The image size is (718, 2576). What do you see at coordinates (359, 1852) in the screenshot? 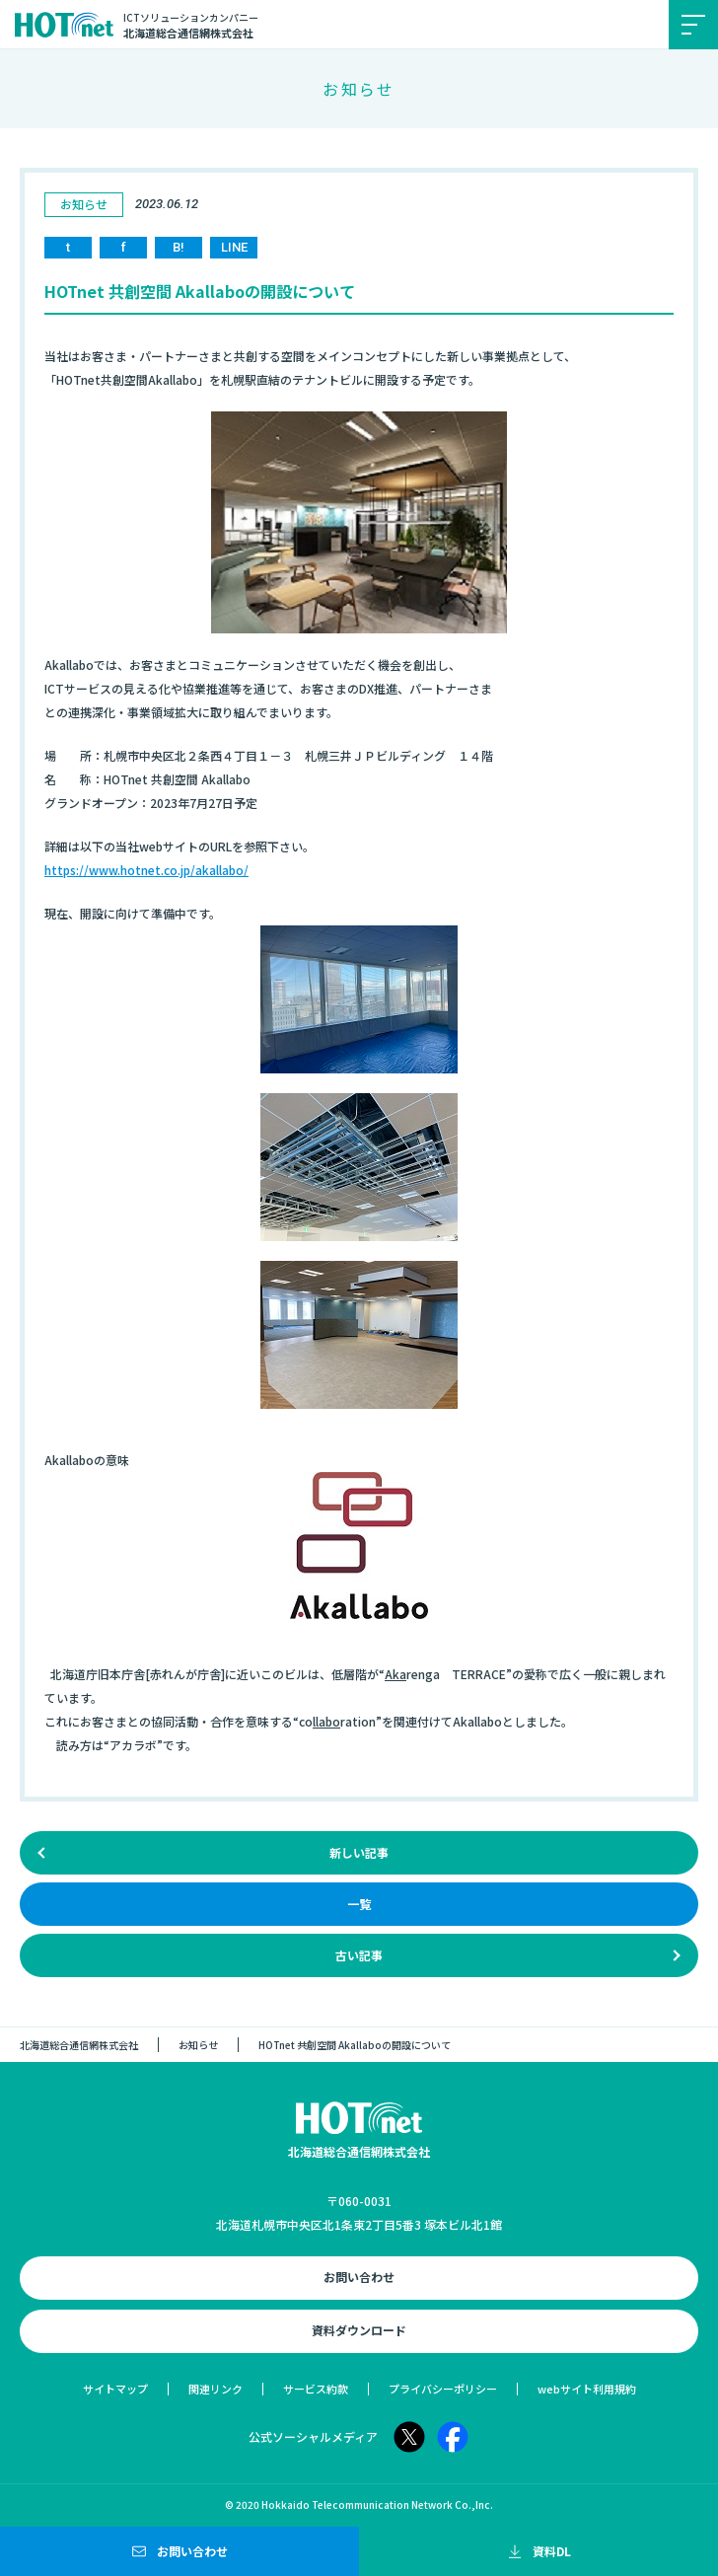
I see `新しい記事` at bounding box center [359, 1852].